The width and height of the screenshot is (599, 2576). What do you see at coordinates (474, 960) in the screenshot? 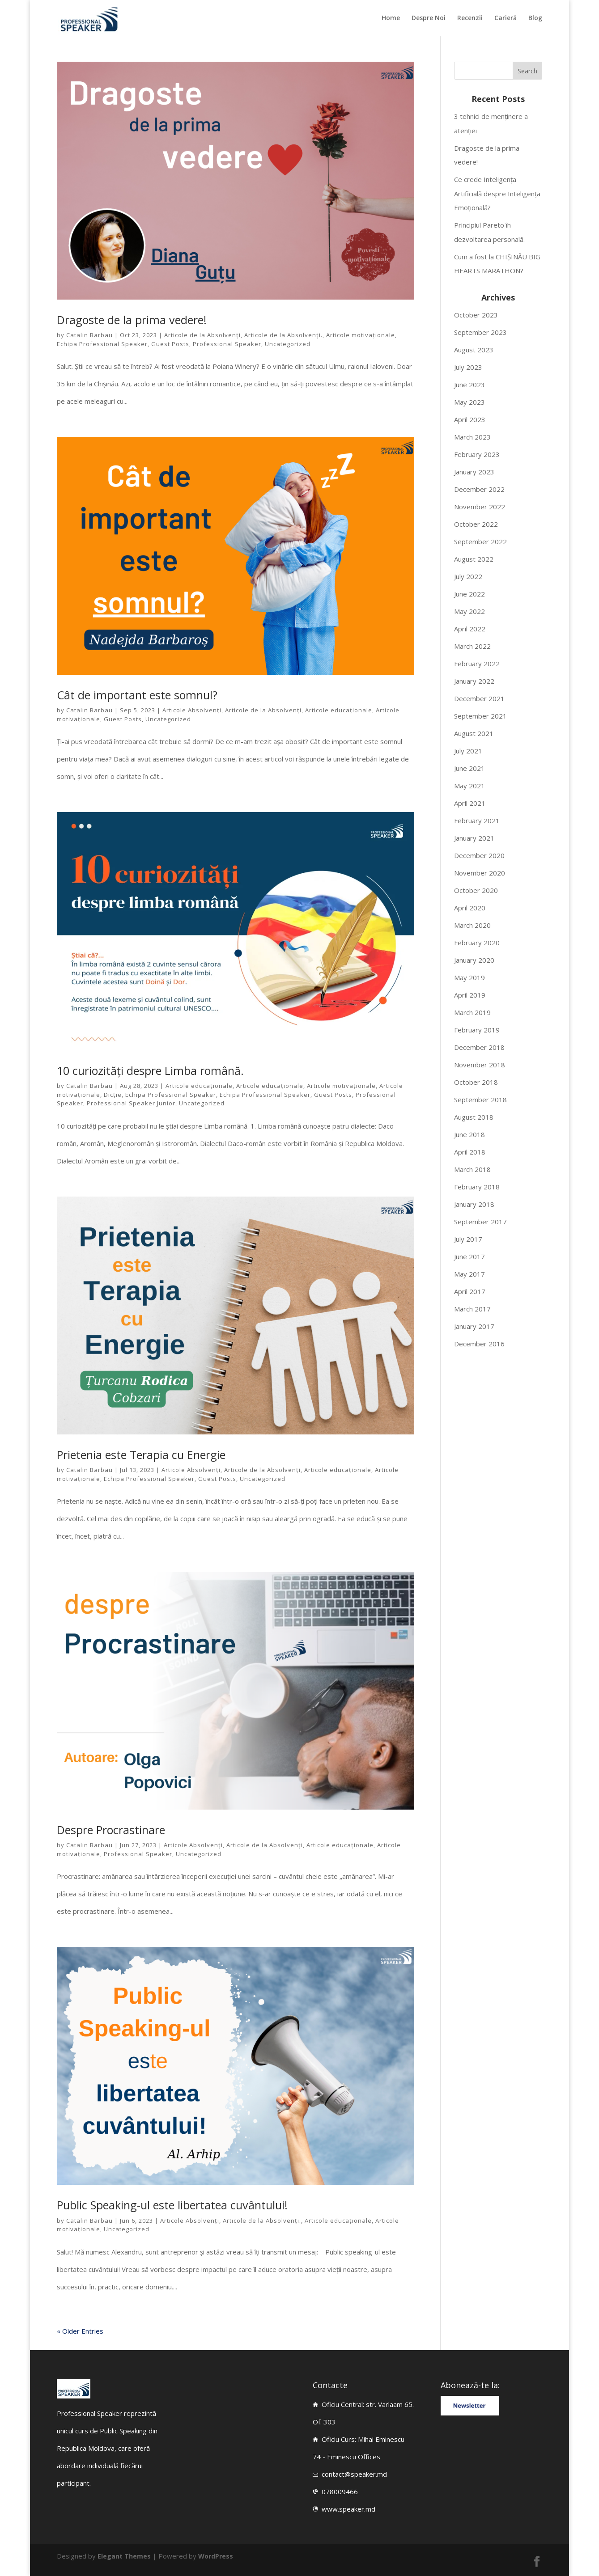
I see `January 2020` at bounding box center [474, 960].